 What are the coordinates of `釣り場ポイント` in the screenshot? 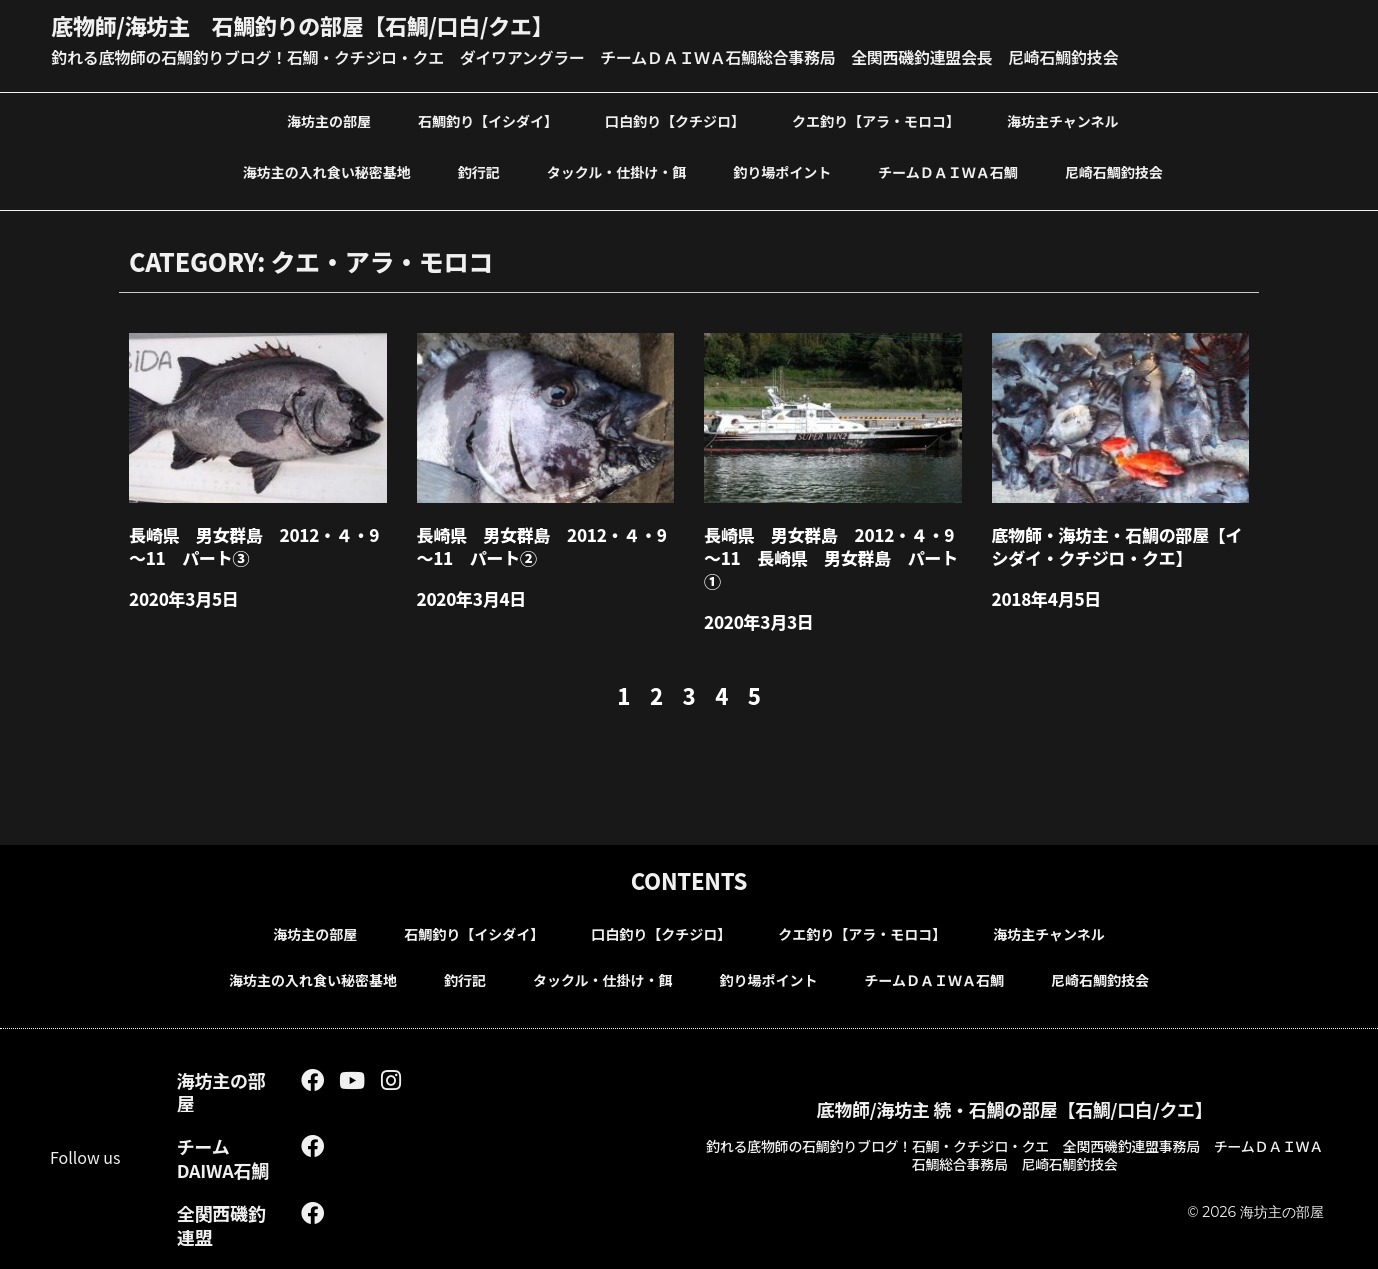 It's located at (782, 172).